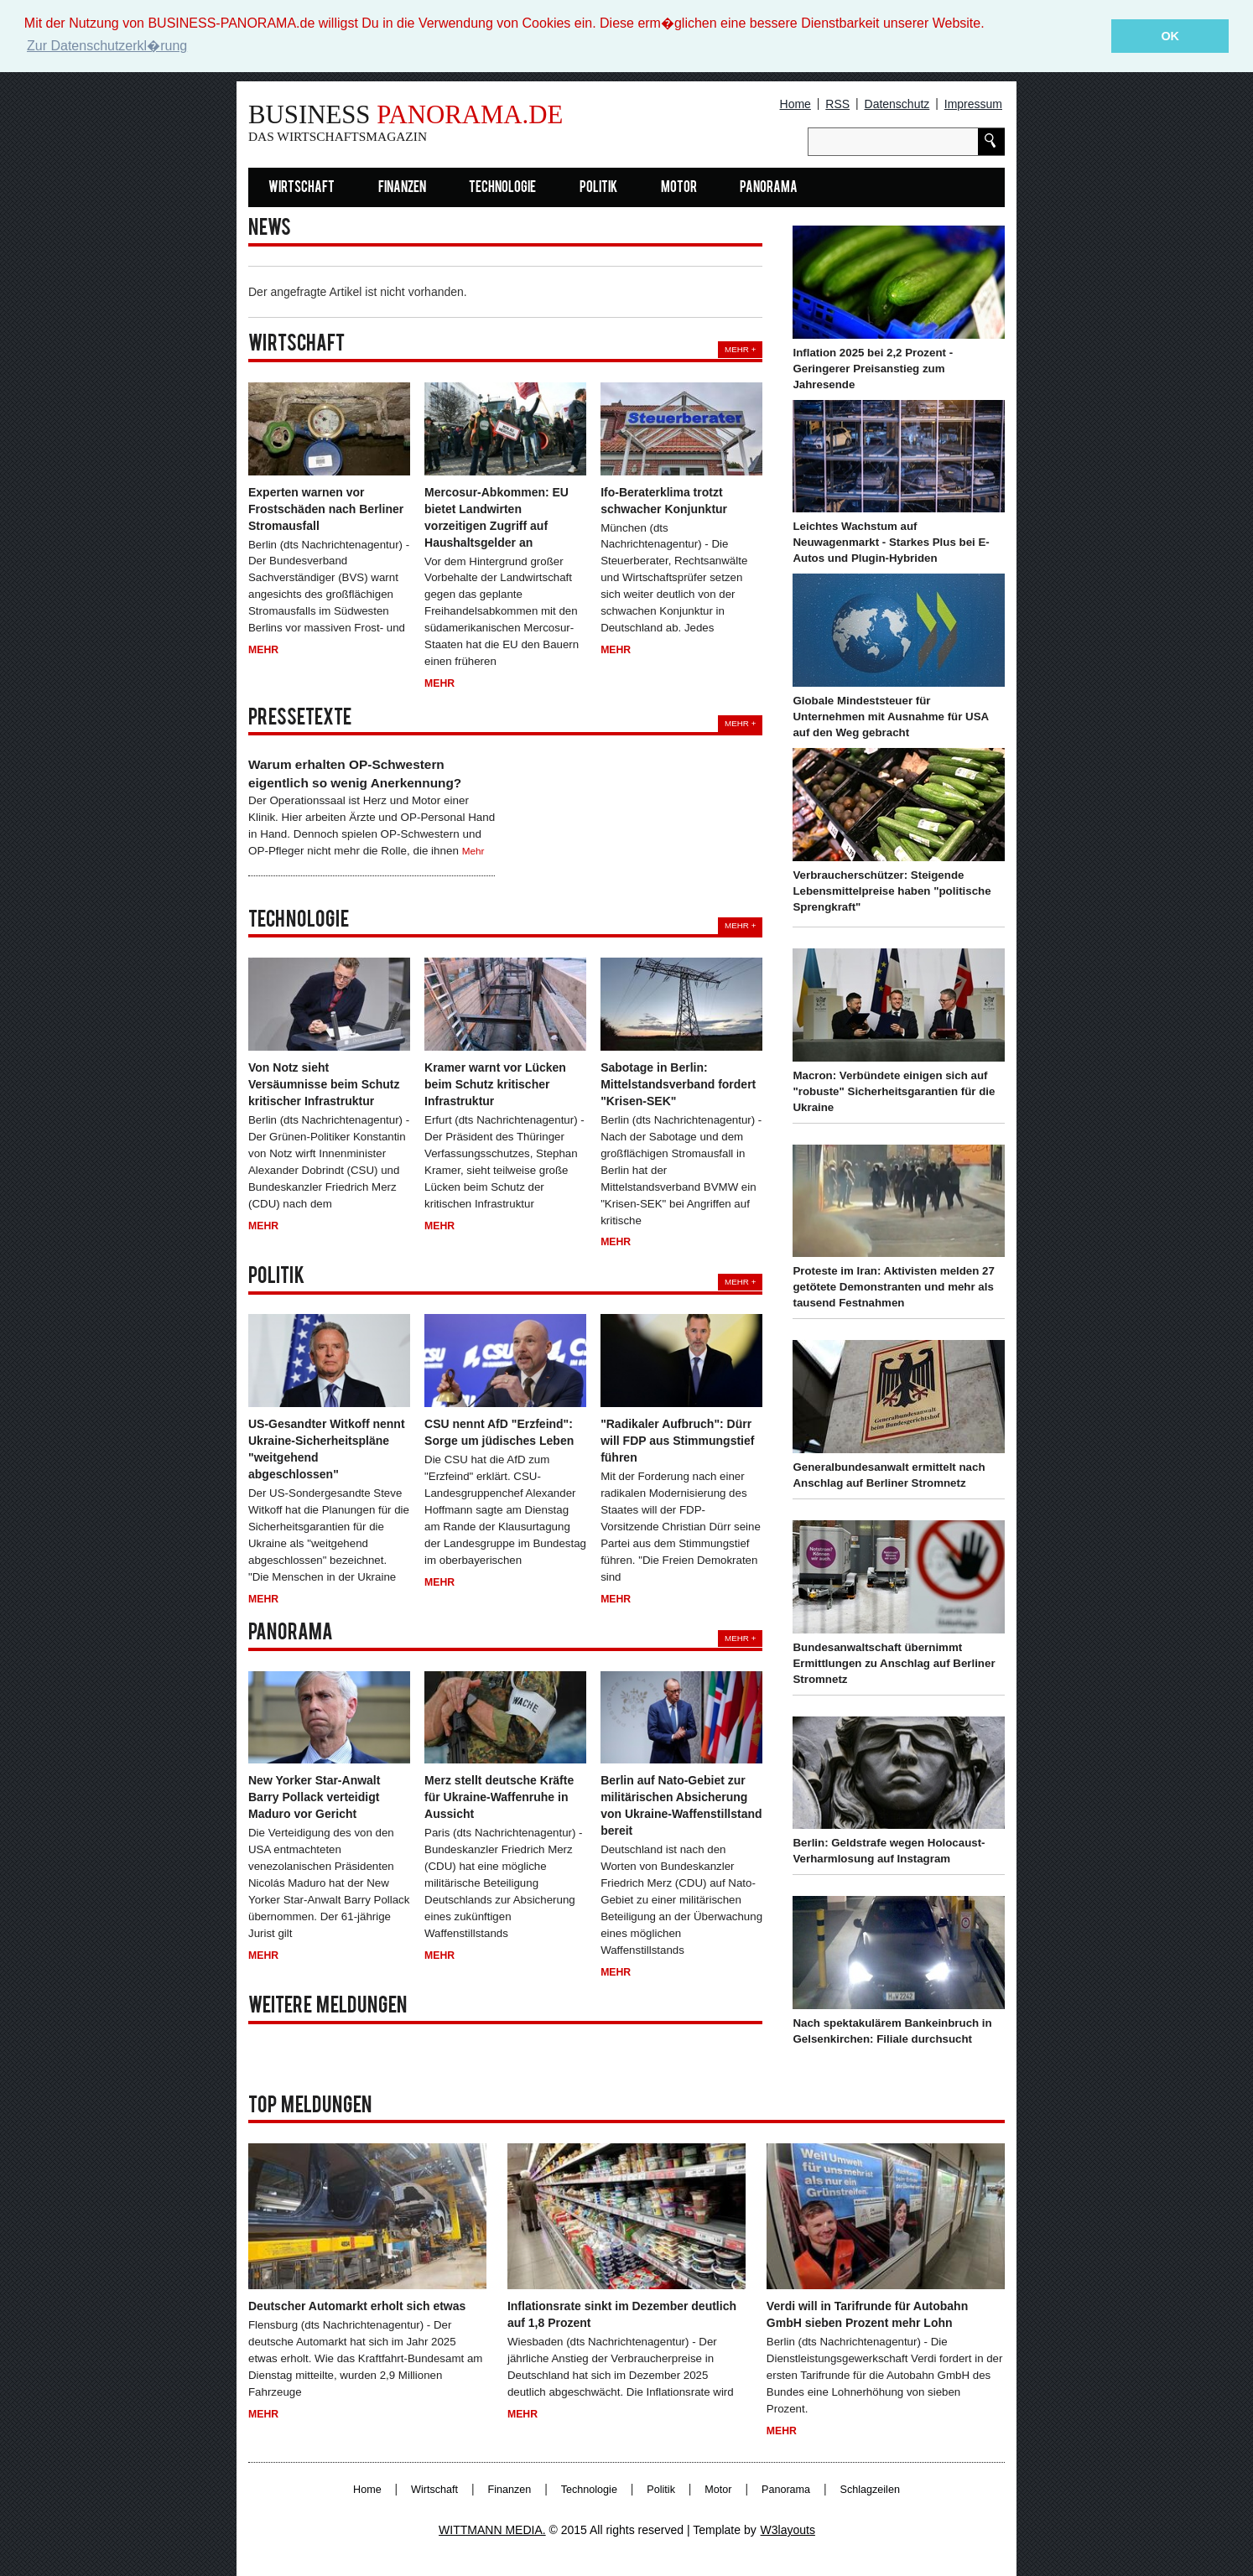  Describe the element at coordinates (892, 2030) in the screenshot. I see `Nach spektakulärem Bankeinbruch in Gelsenkirchen: Filiale durchsucht` at that location.